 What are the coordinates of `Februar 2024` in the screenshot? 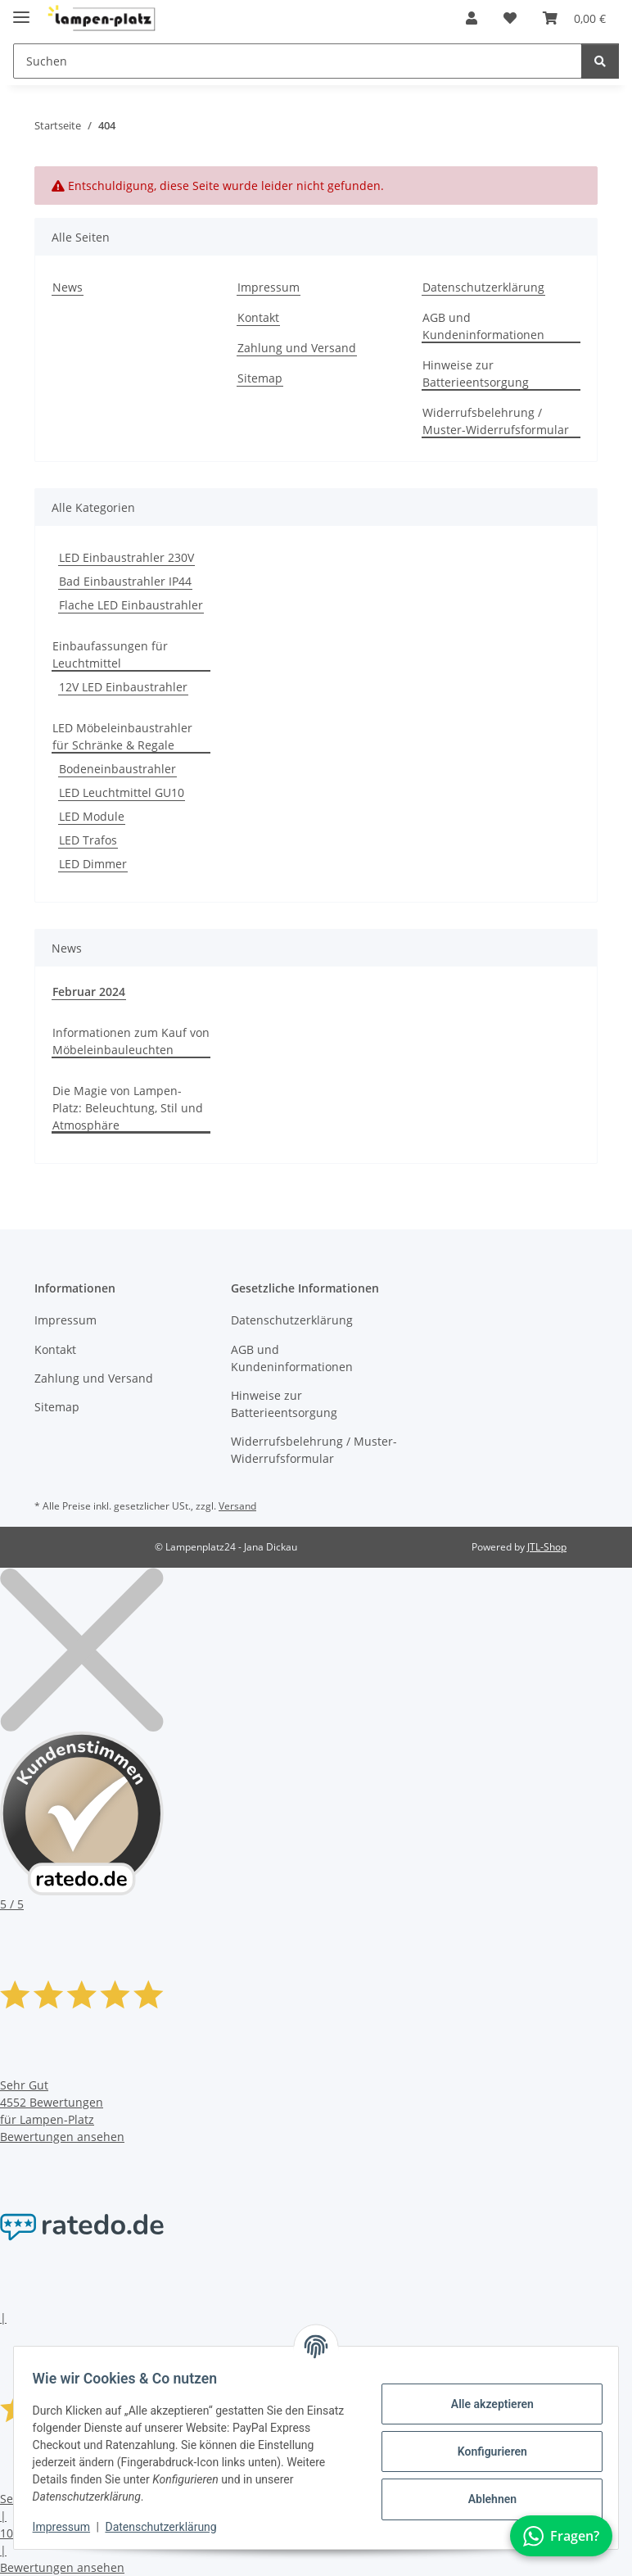 It's located at (88, 991).